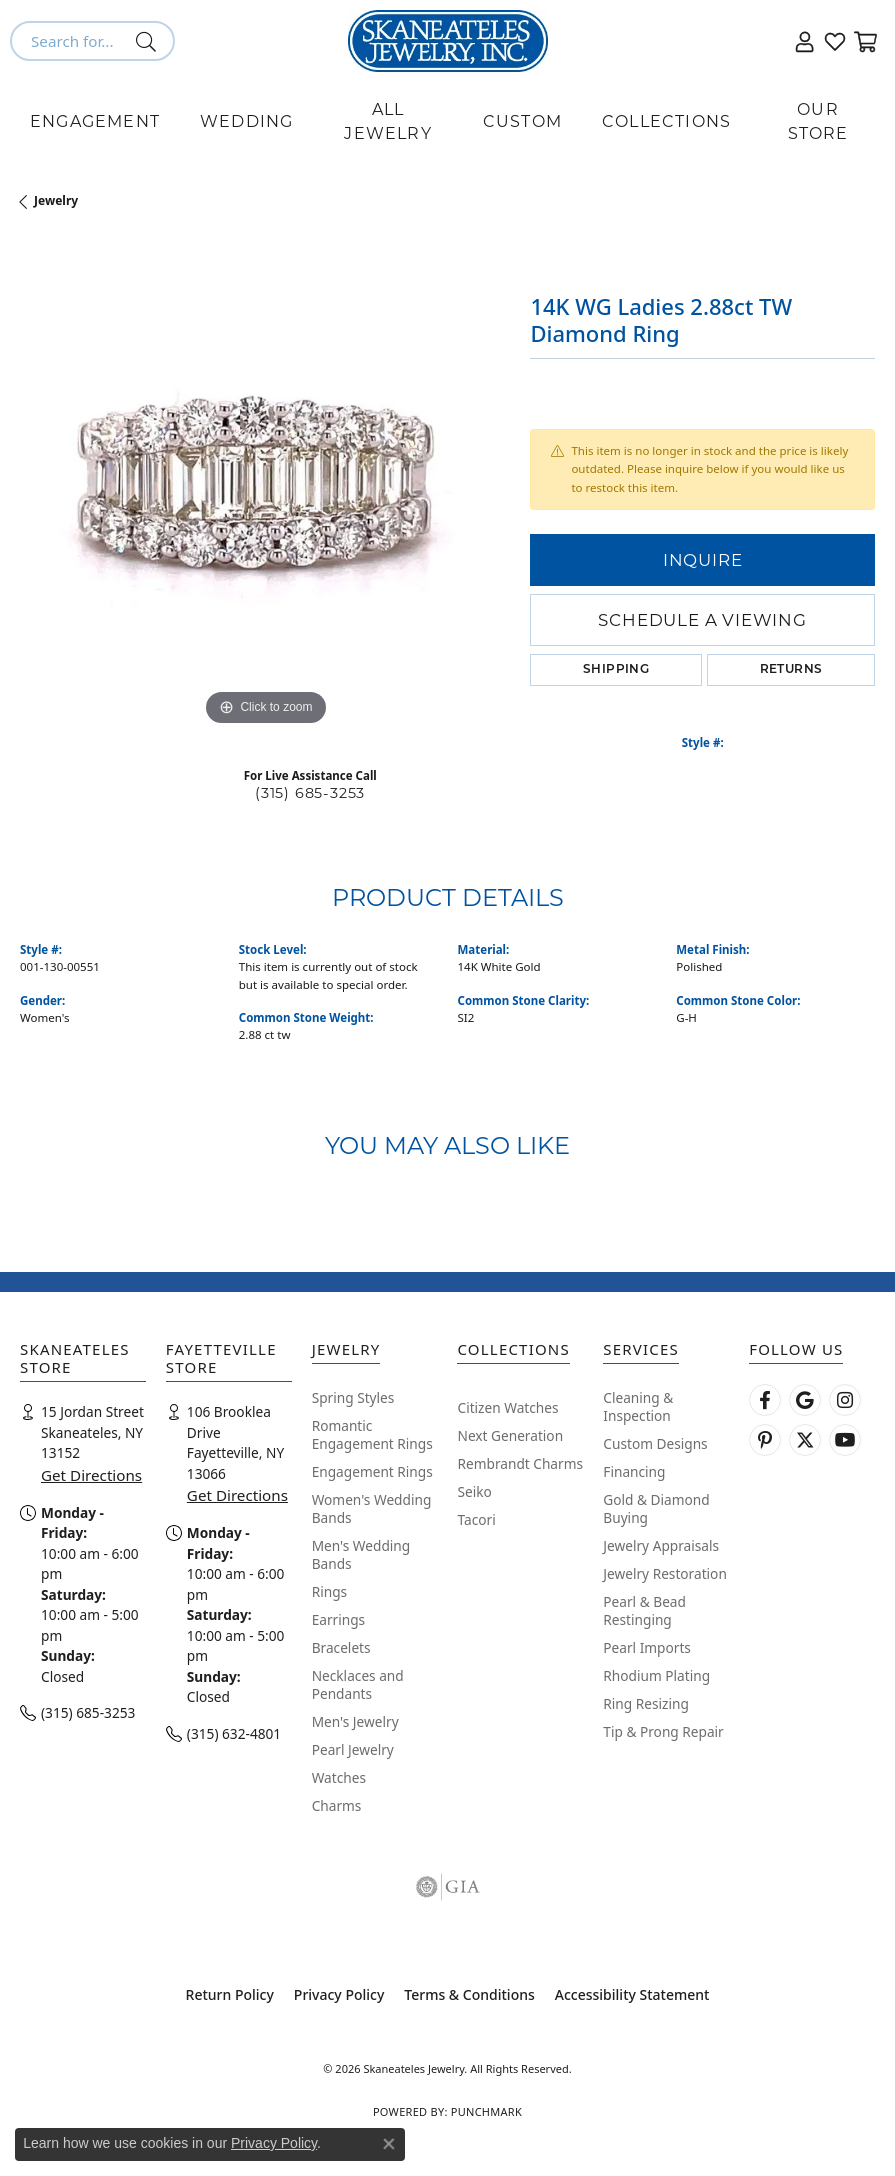 The height and width of the screenshot is (2176, 895). Describe the element at coordinates (520, 1463) in the screenshot. I see `Rembrandt Charms [menuitem]` at that location.